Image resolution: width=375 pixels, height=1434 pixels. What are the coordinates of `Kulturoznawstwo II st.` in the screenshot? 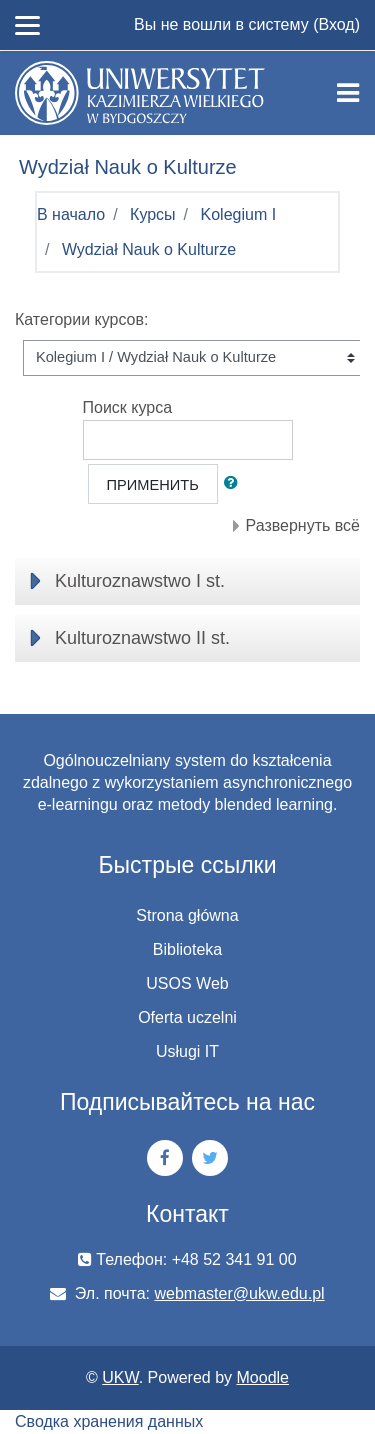 It's located at (142, 638).